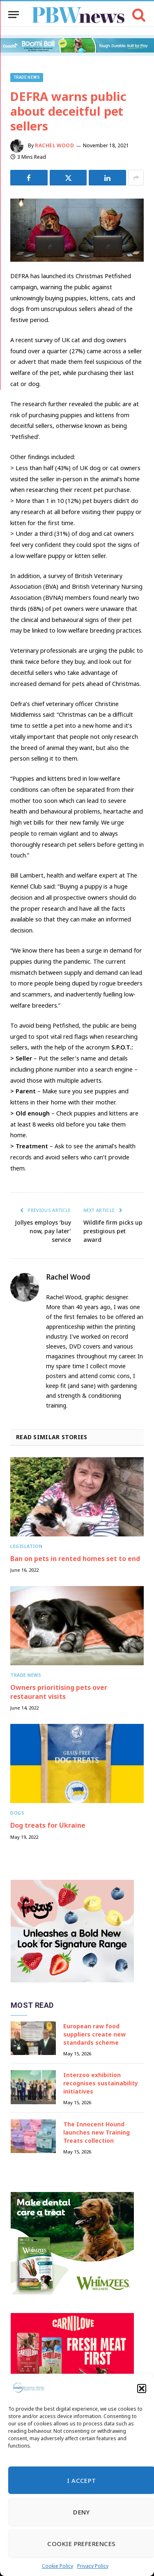  Describe the element at coordinates (100, 2083) in the screenshot. I see `Interzoo exhibition recognises sustainability initiatives` at that location.